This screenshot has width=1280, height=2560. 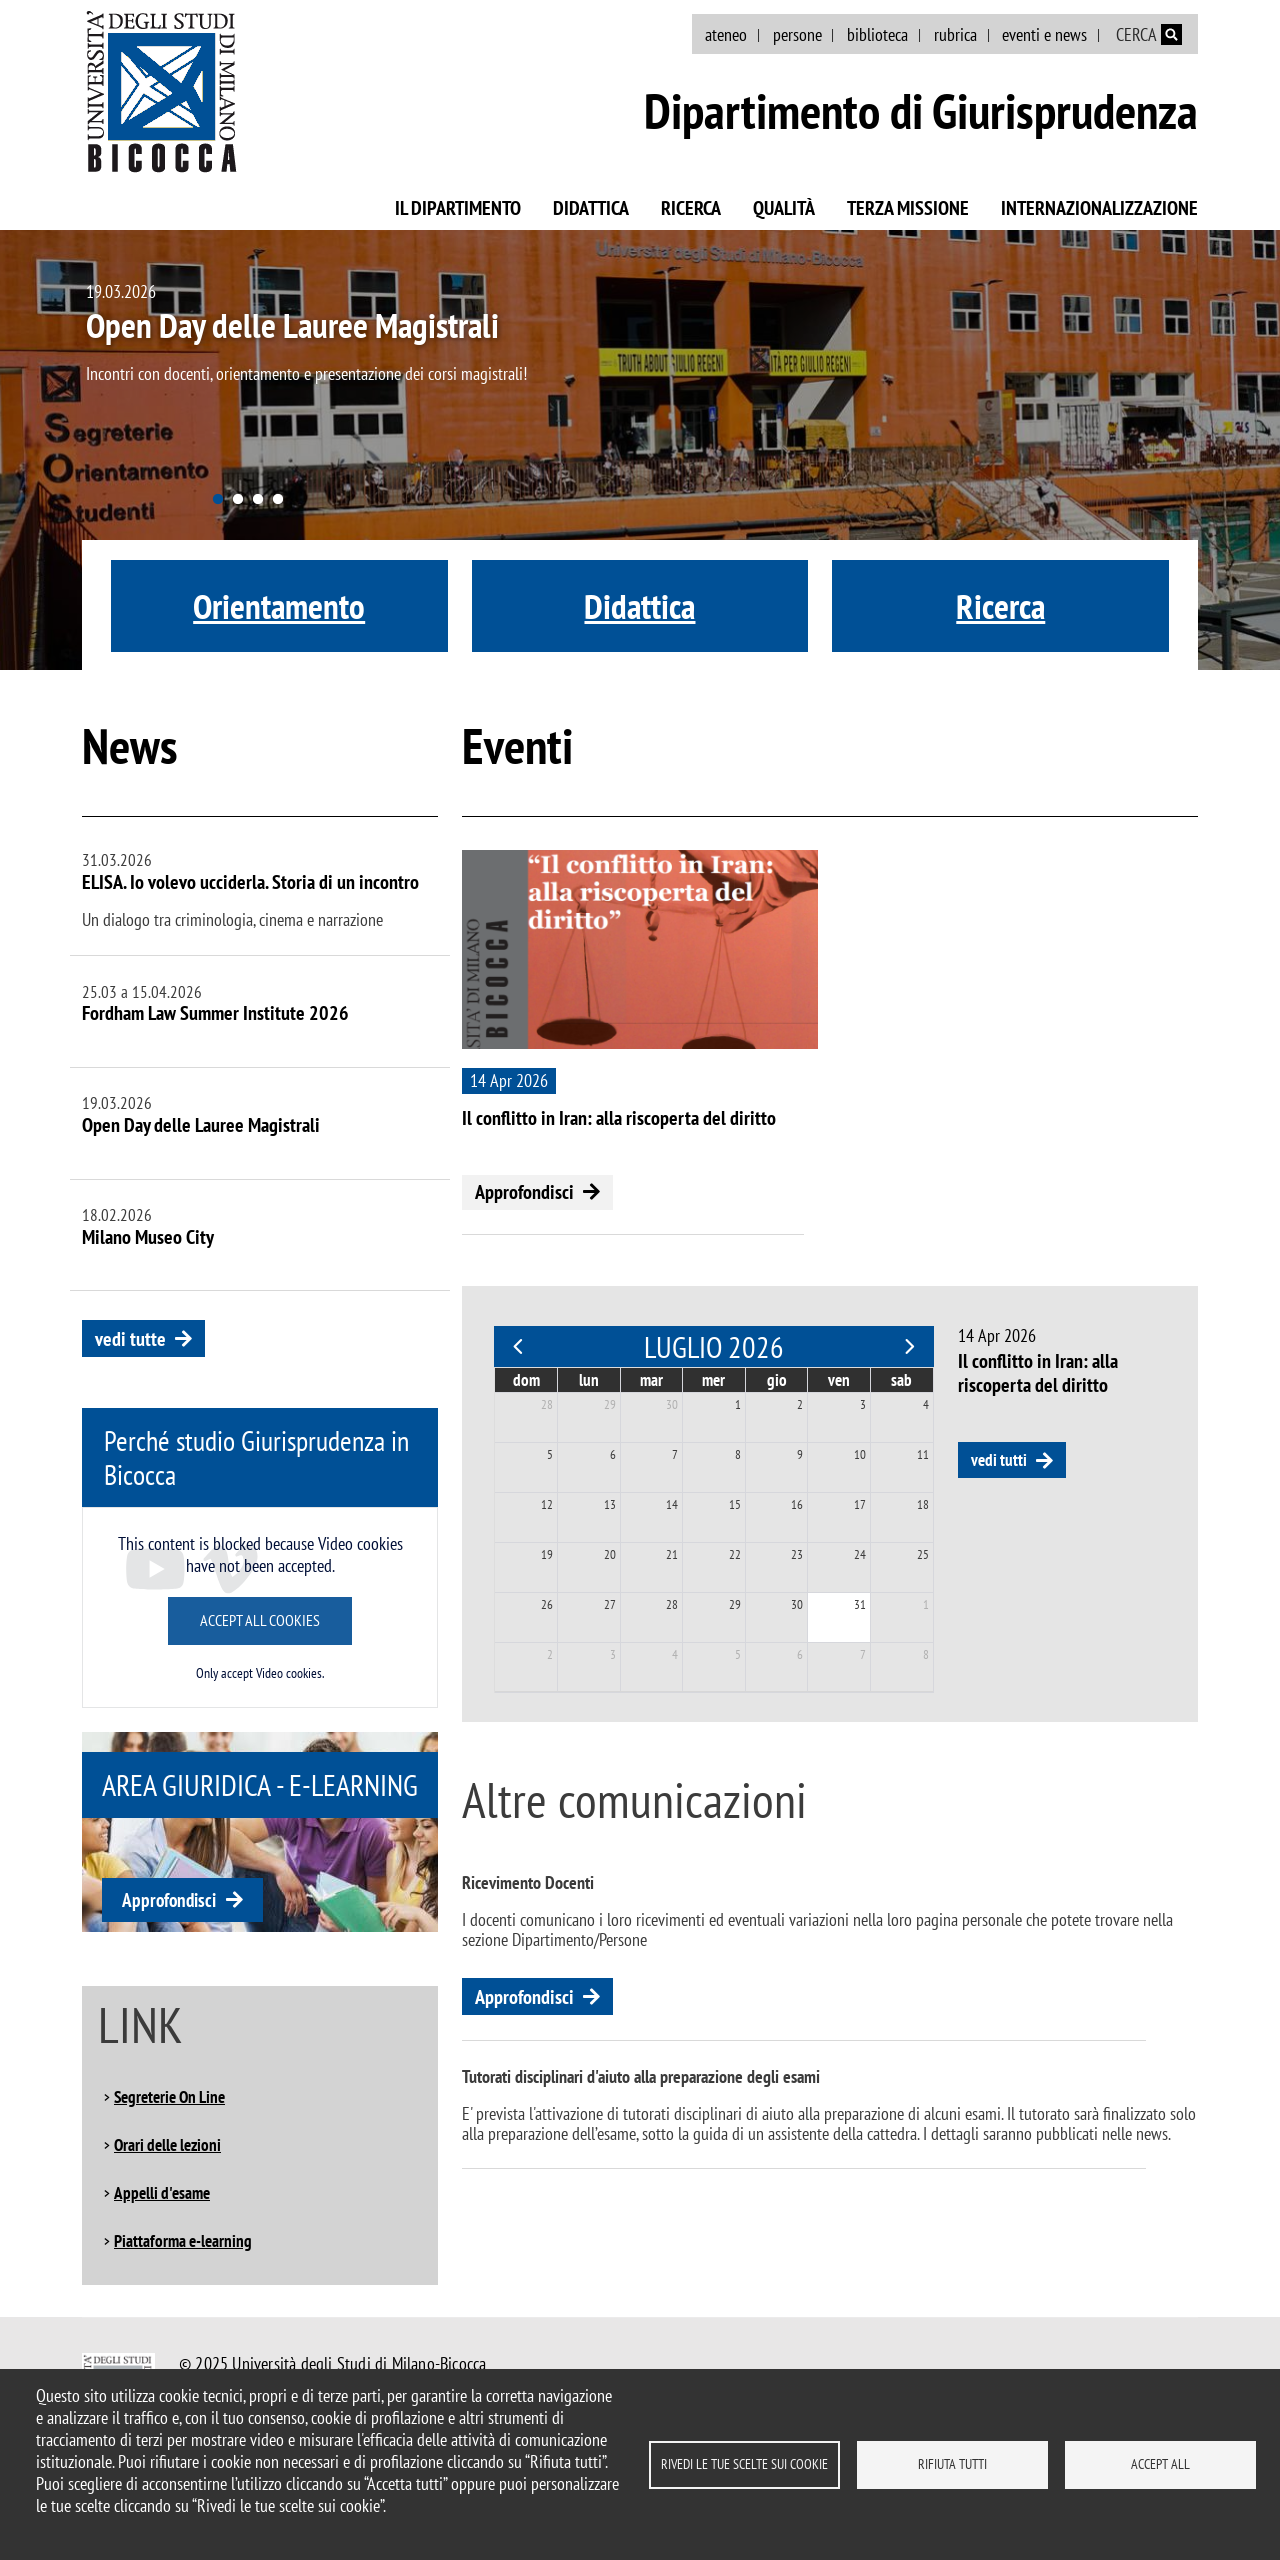 I want to click on ven [venerdì], so click(x=839, y=1380).